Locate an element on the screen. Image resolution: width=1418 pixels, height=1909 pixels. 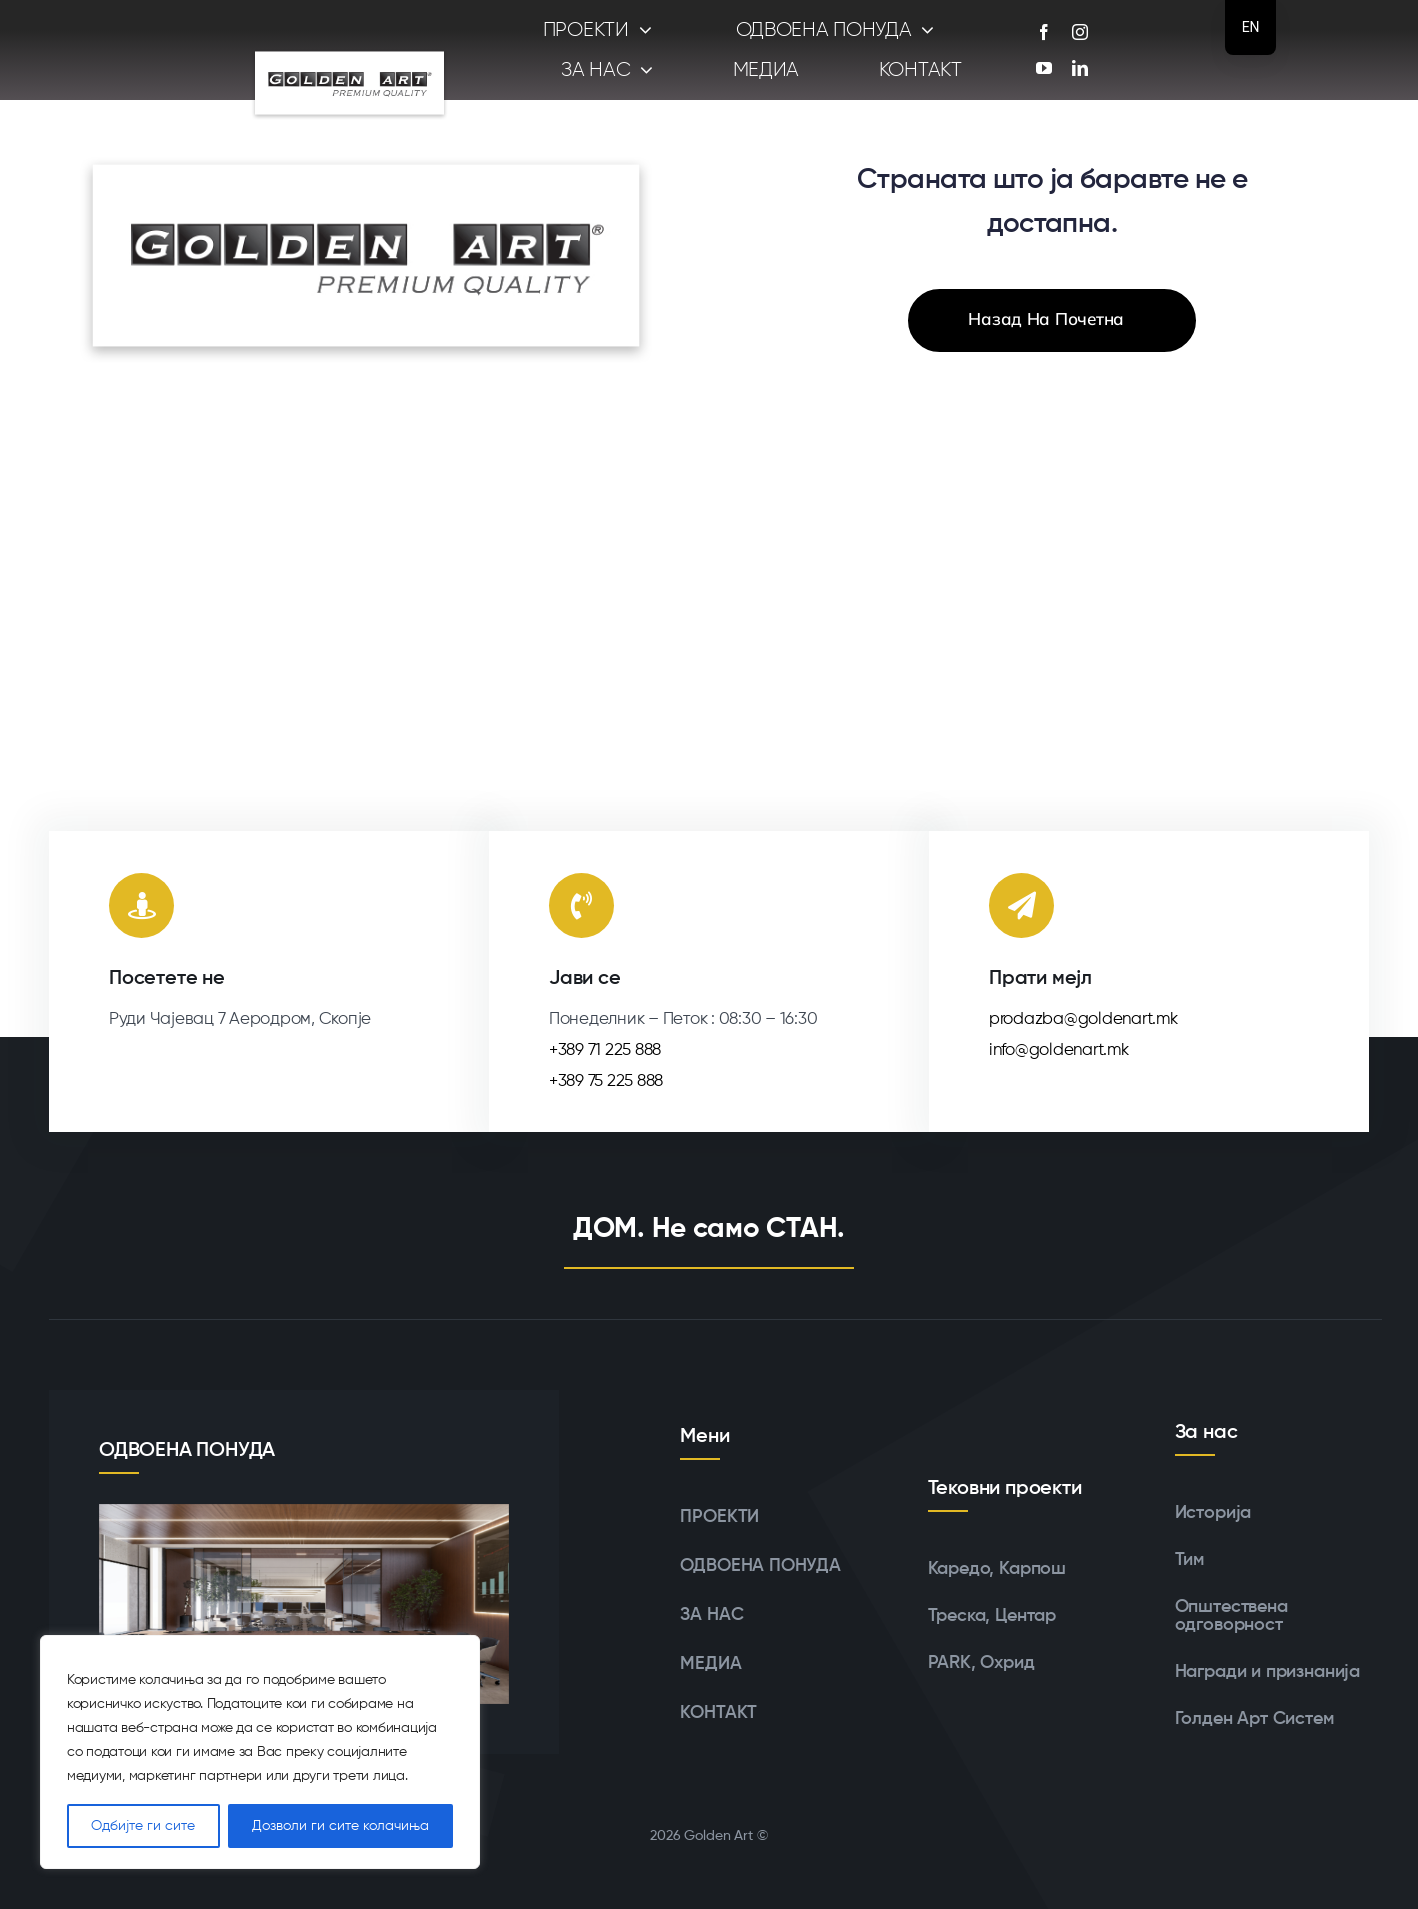
[instagram] is located at coordinates (1080, 32).